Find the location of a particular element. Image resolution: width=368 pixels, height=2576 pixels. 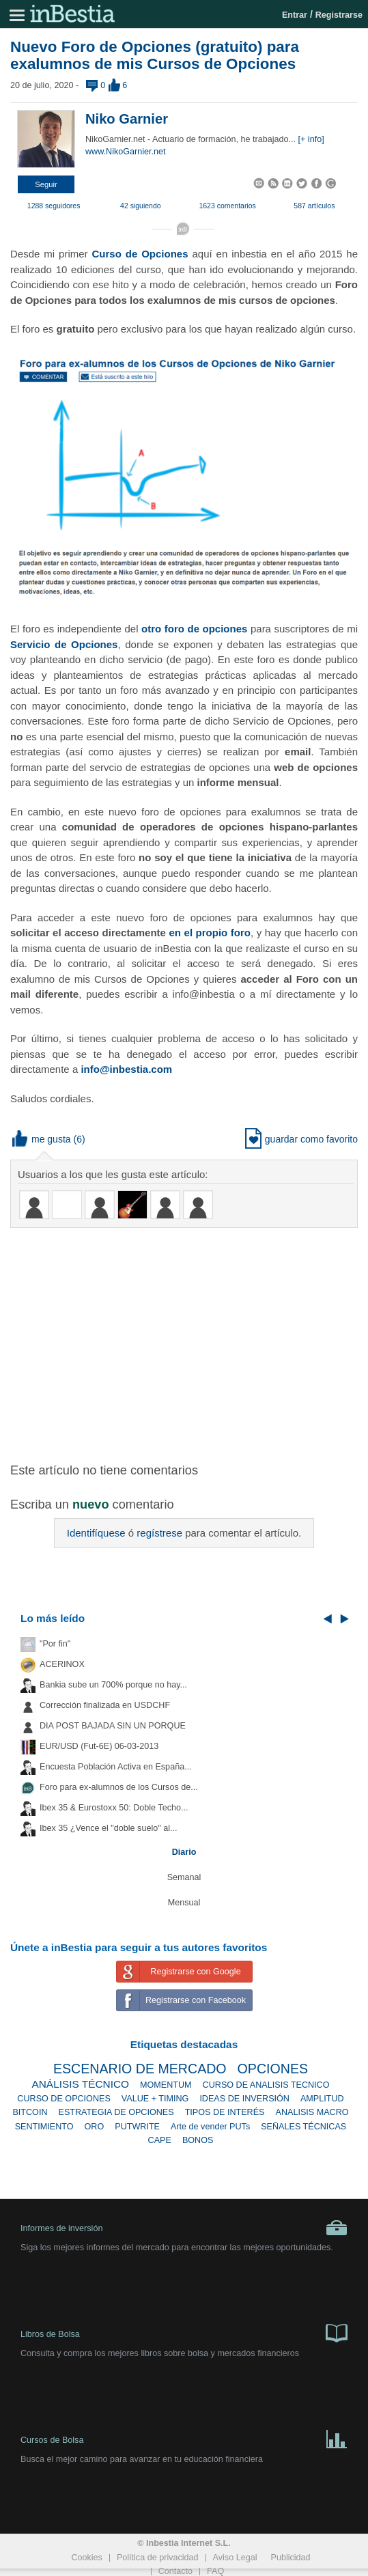

DIA POST BAJADA SIN UN PORQUE is located at coordinates (113, 1726).